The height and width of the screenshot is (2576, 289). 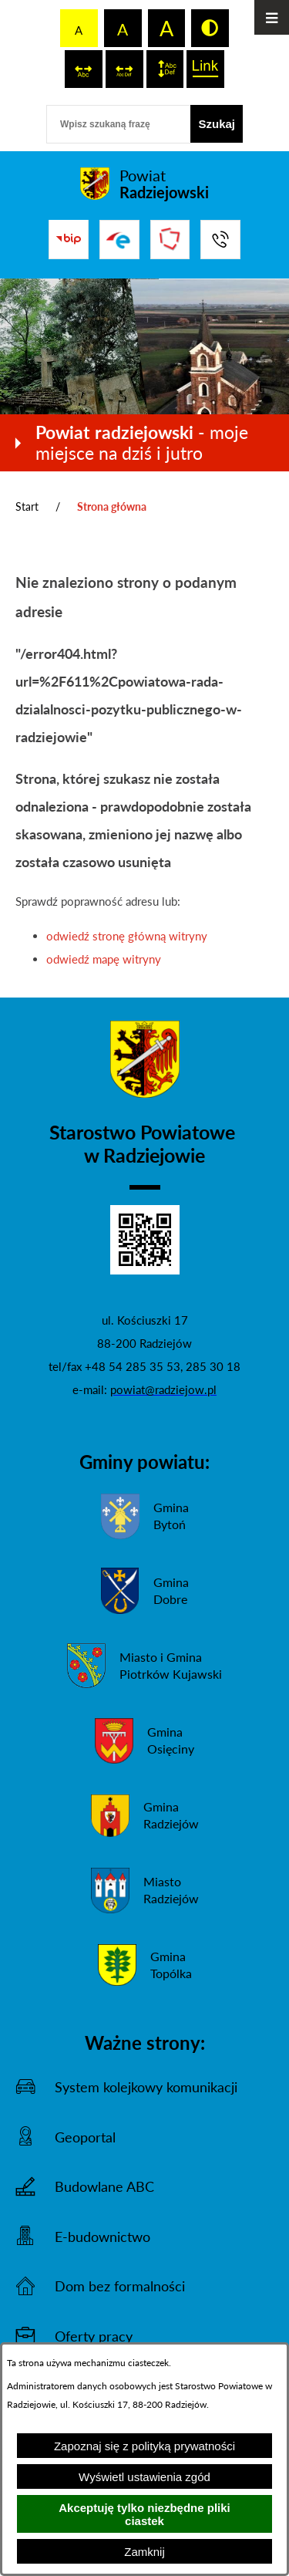 I want to click on [Przejdź do strony ePUAP], so click(x=119, y=240).